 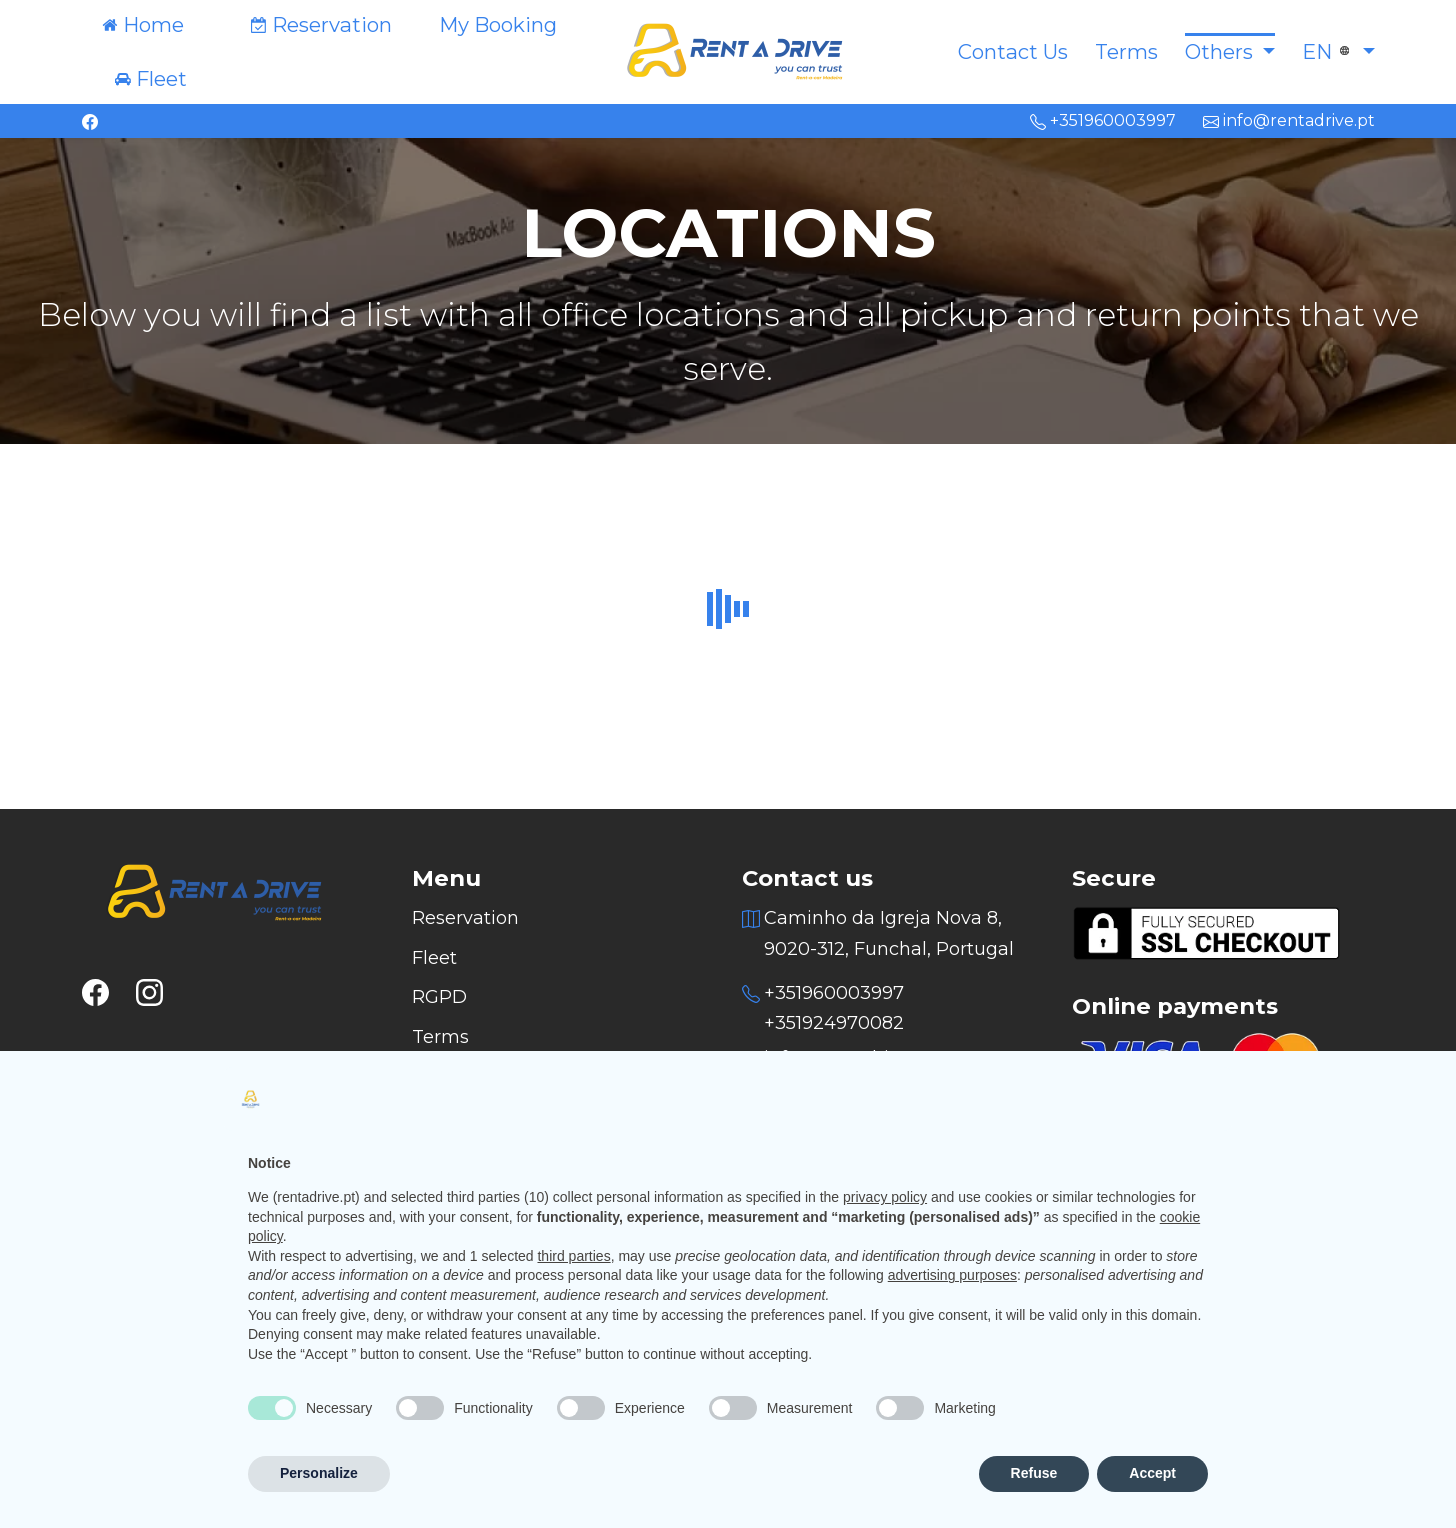 What do you see at coordinates (90, 120) in the screenshot?
I see `[facebook]` at bounding box center [90, 120].